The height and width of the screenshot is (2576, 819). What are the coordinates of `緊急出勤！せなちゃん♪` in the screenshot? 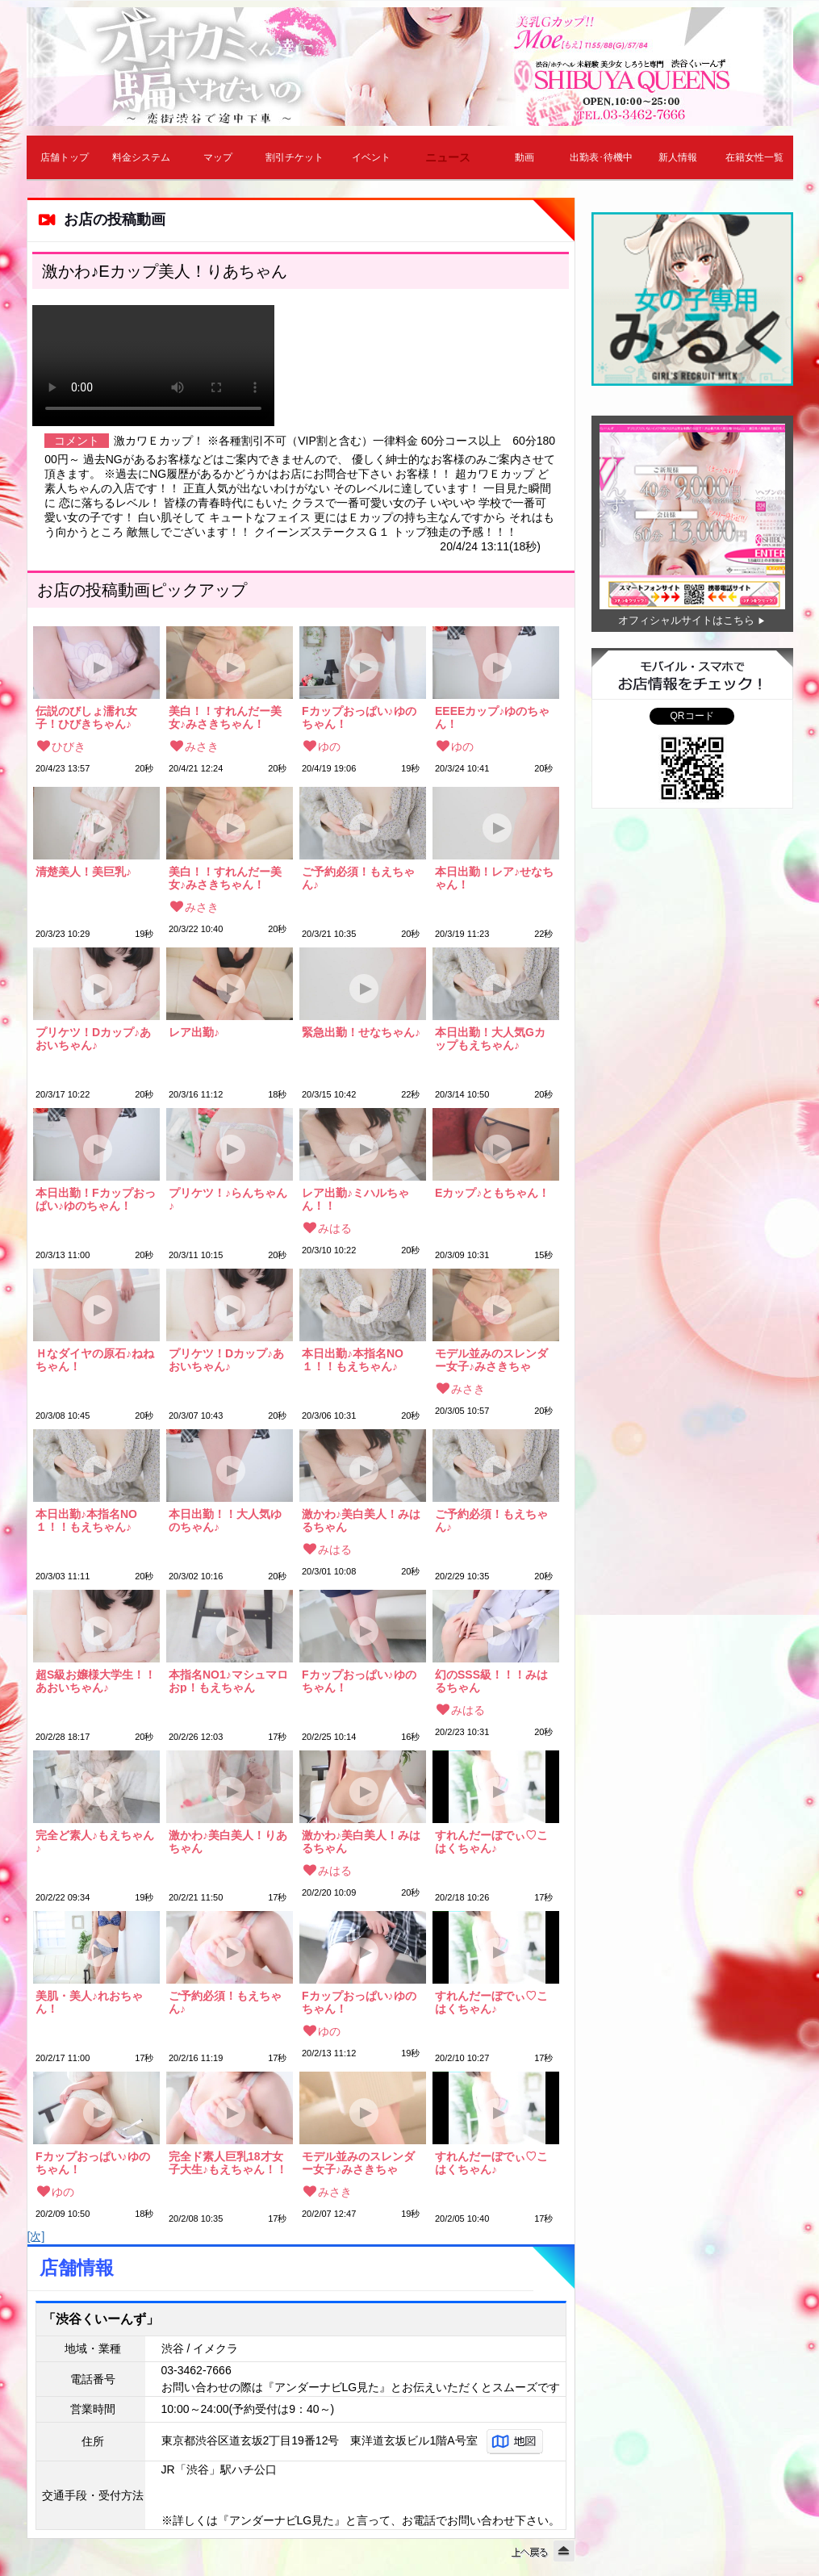 It's located at (361, 1033).